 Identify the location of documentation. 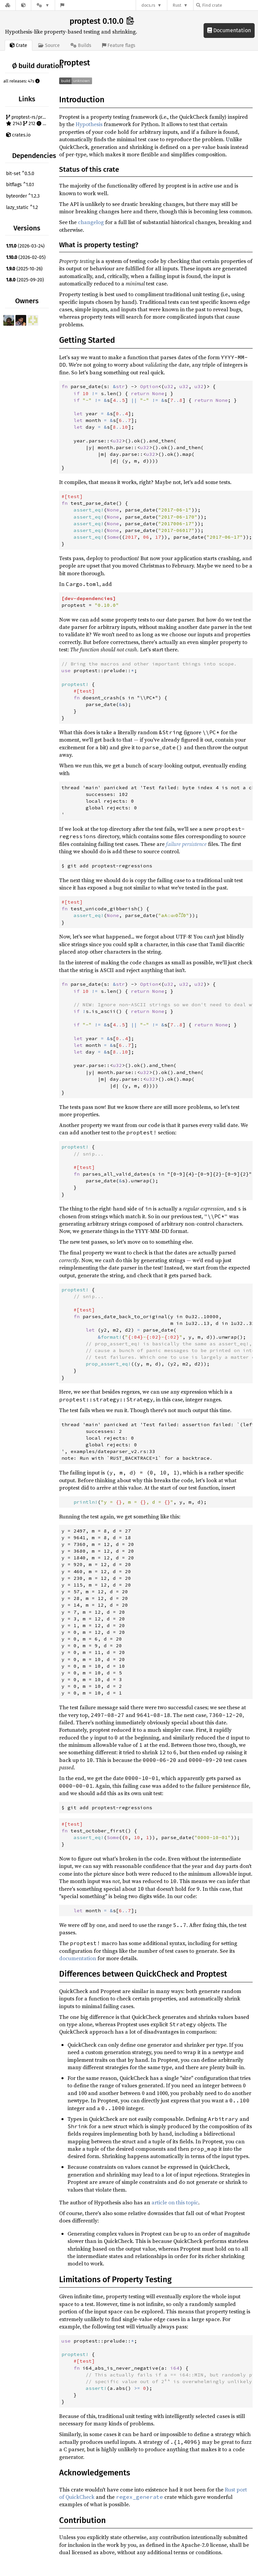
(77, 1958).